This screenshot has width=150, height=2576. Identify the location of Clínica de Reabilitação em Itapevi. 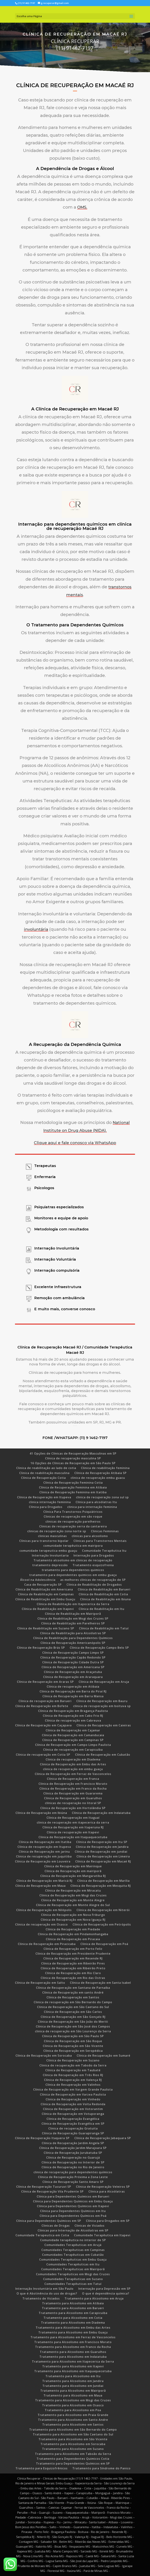
(48, 1609).